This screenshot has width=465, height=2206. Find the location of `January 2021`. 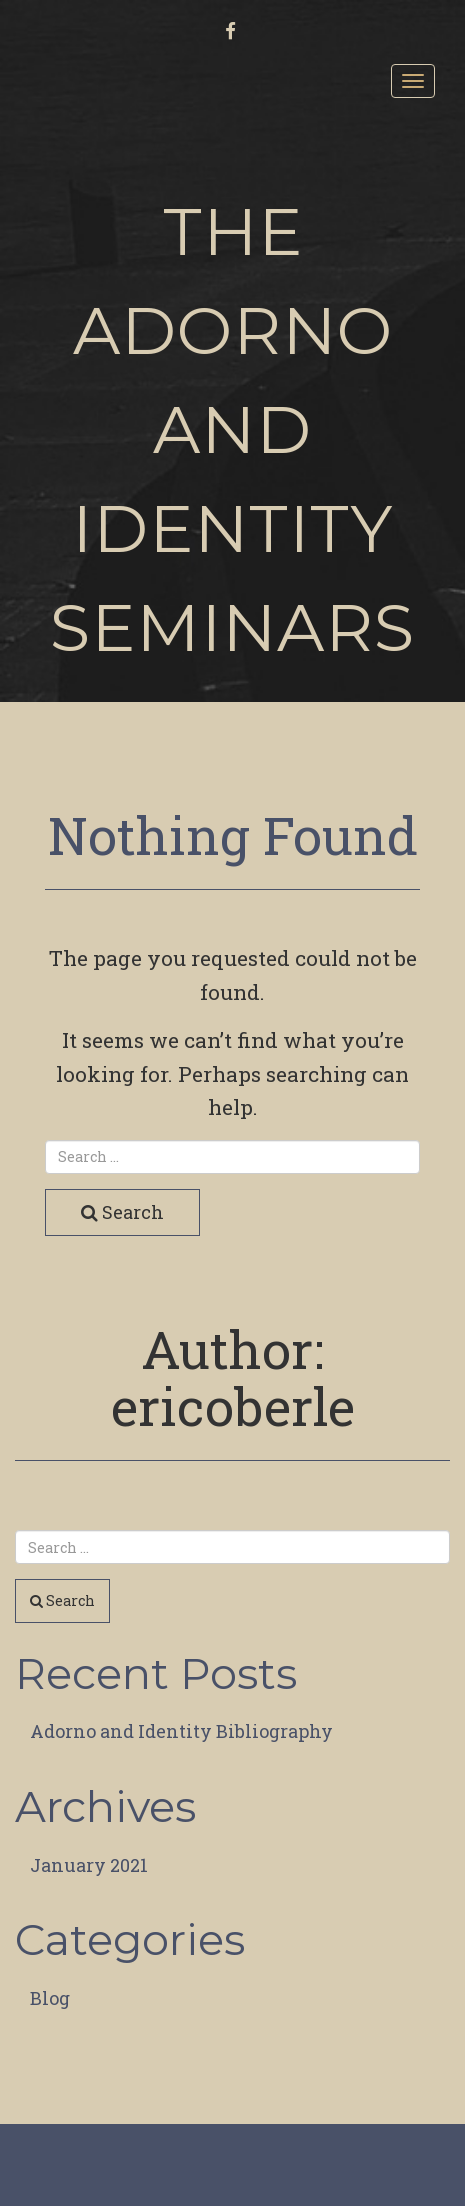

January 2021 is located at coordinates (89, 1865).